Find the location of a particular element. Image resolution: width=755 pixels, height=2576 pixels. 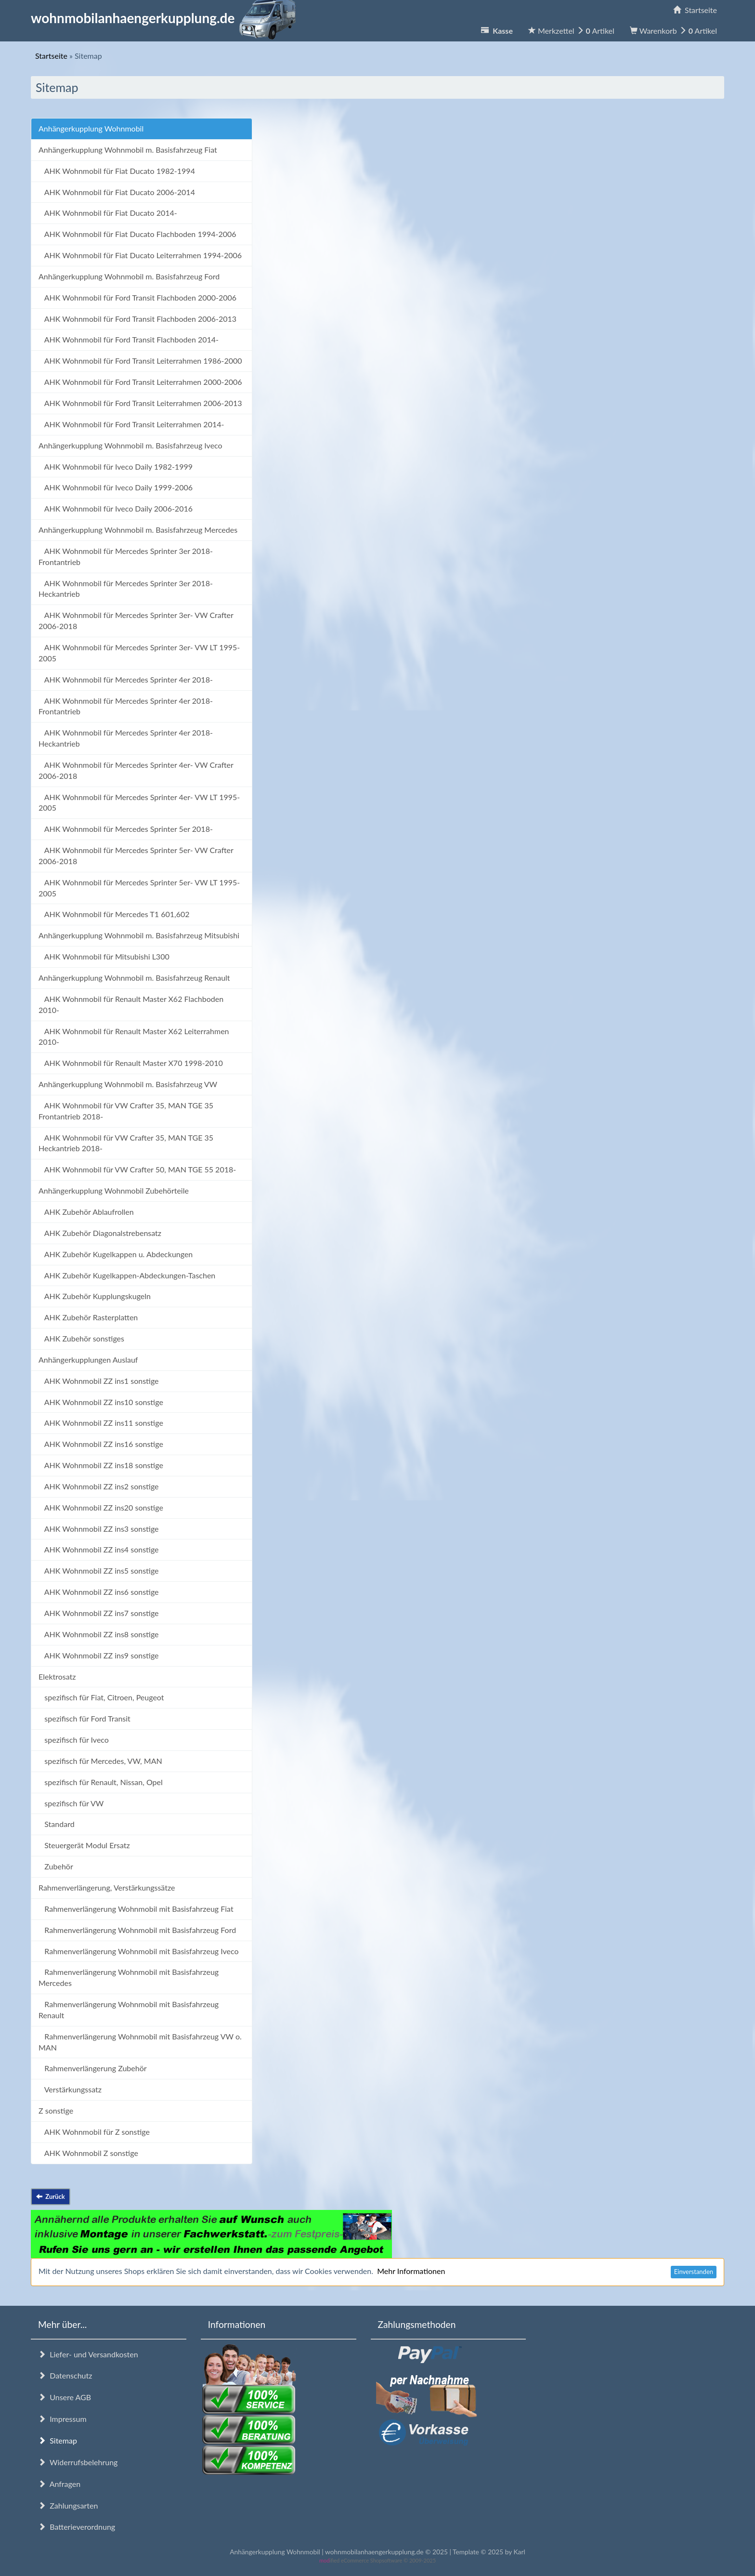

AHK Wohnmobil ZZ ins9 sonstige is located at coordinates (99, 1655).